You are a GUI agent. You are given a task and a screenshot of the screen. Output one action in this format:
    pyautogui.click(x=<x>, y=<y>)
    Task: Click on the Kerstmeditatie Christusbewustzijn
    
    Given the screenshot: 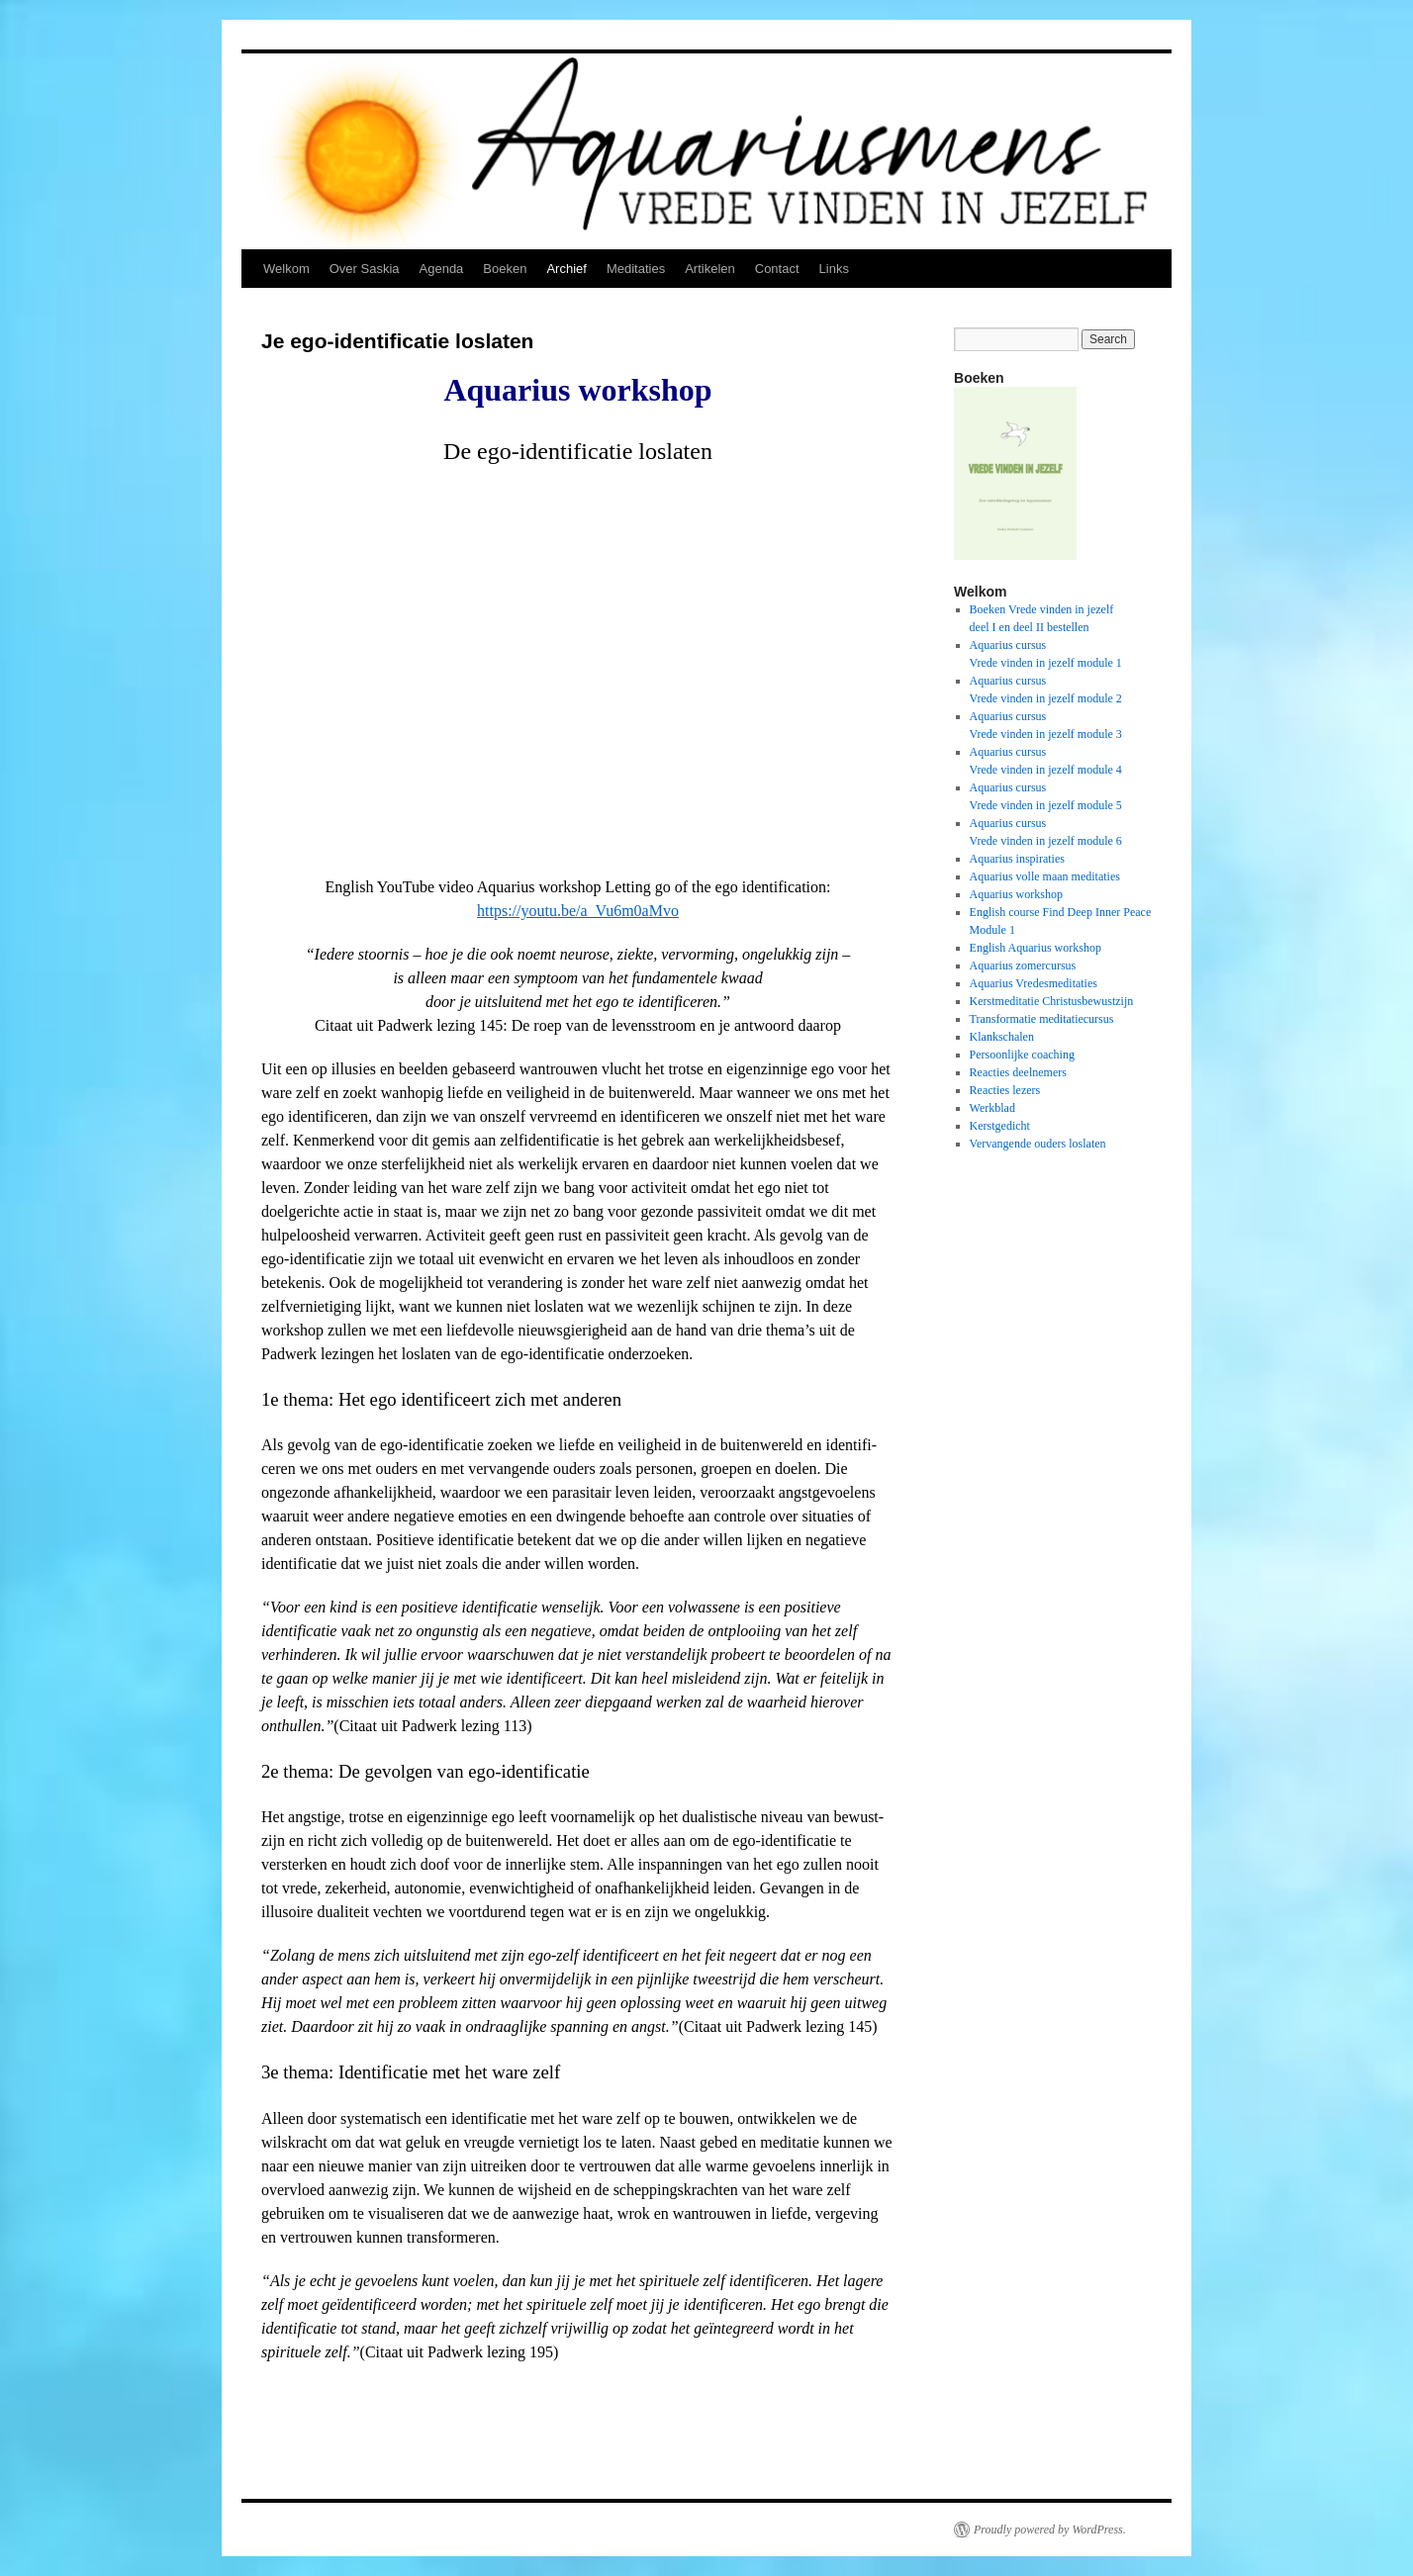 What is the action you would take?
    pyautogui.click(x=1052, y=1001)
    